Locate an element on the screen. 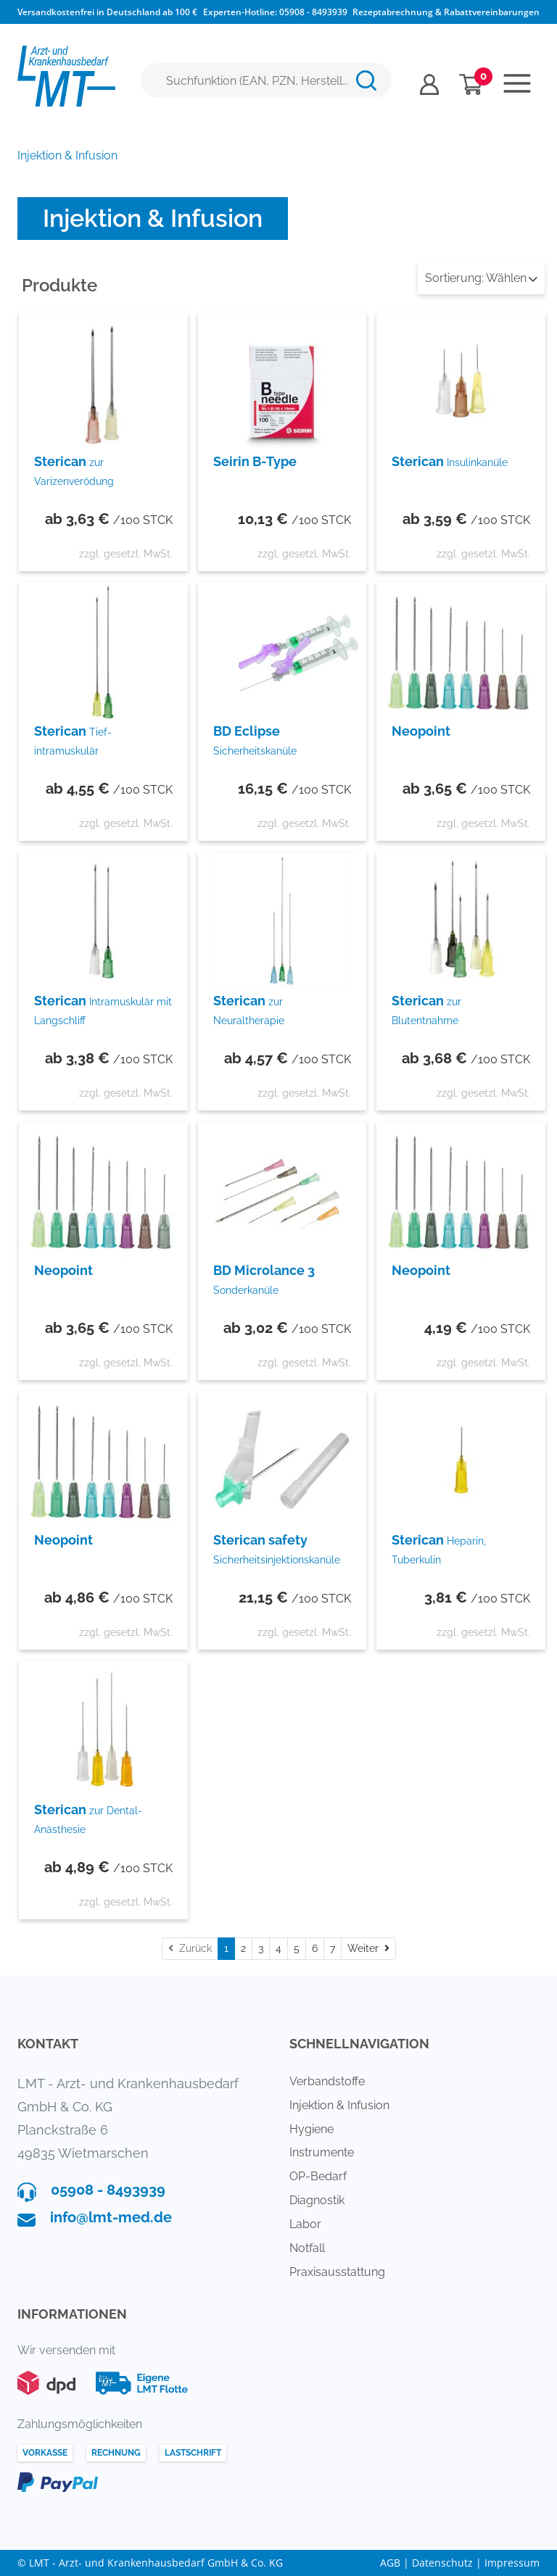 The height and width of the screenshot is (2576, 557). [Minibasket] is located at coordinates (471, 84).